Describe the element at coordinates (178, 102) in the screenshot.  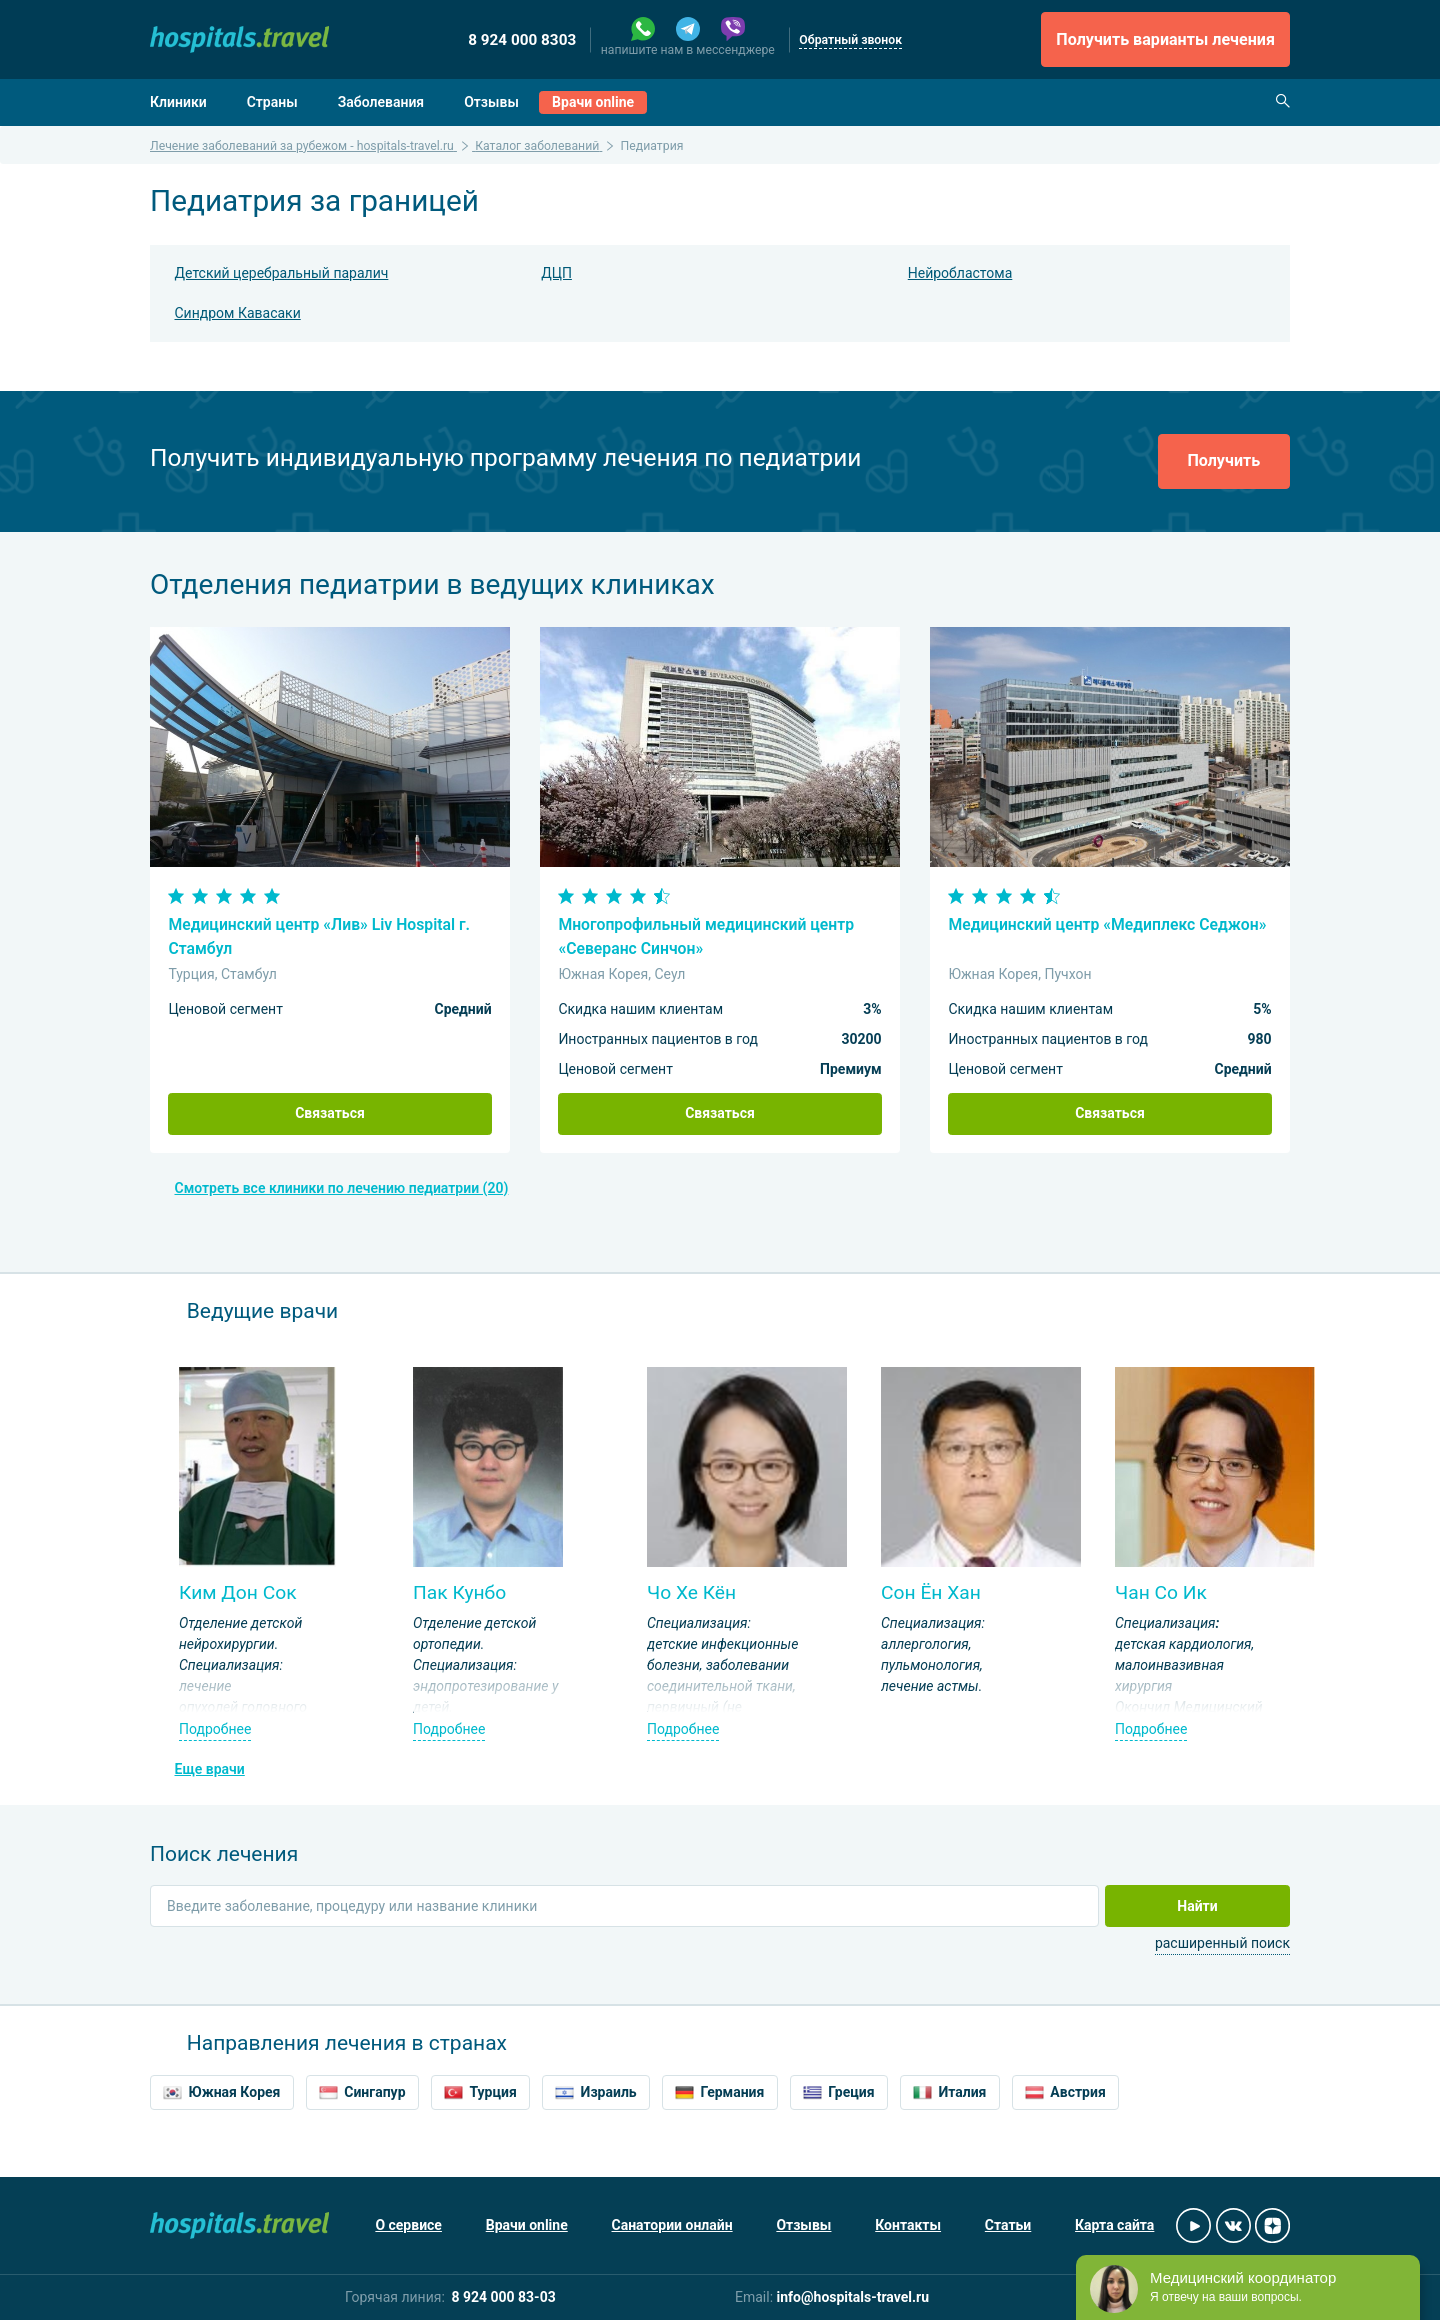
I see `Клиники` at that location.